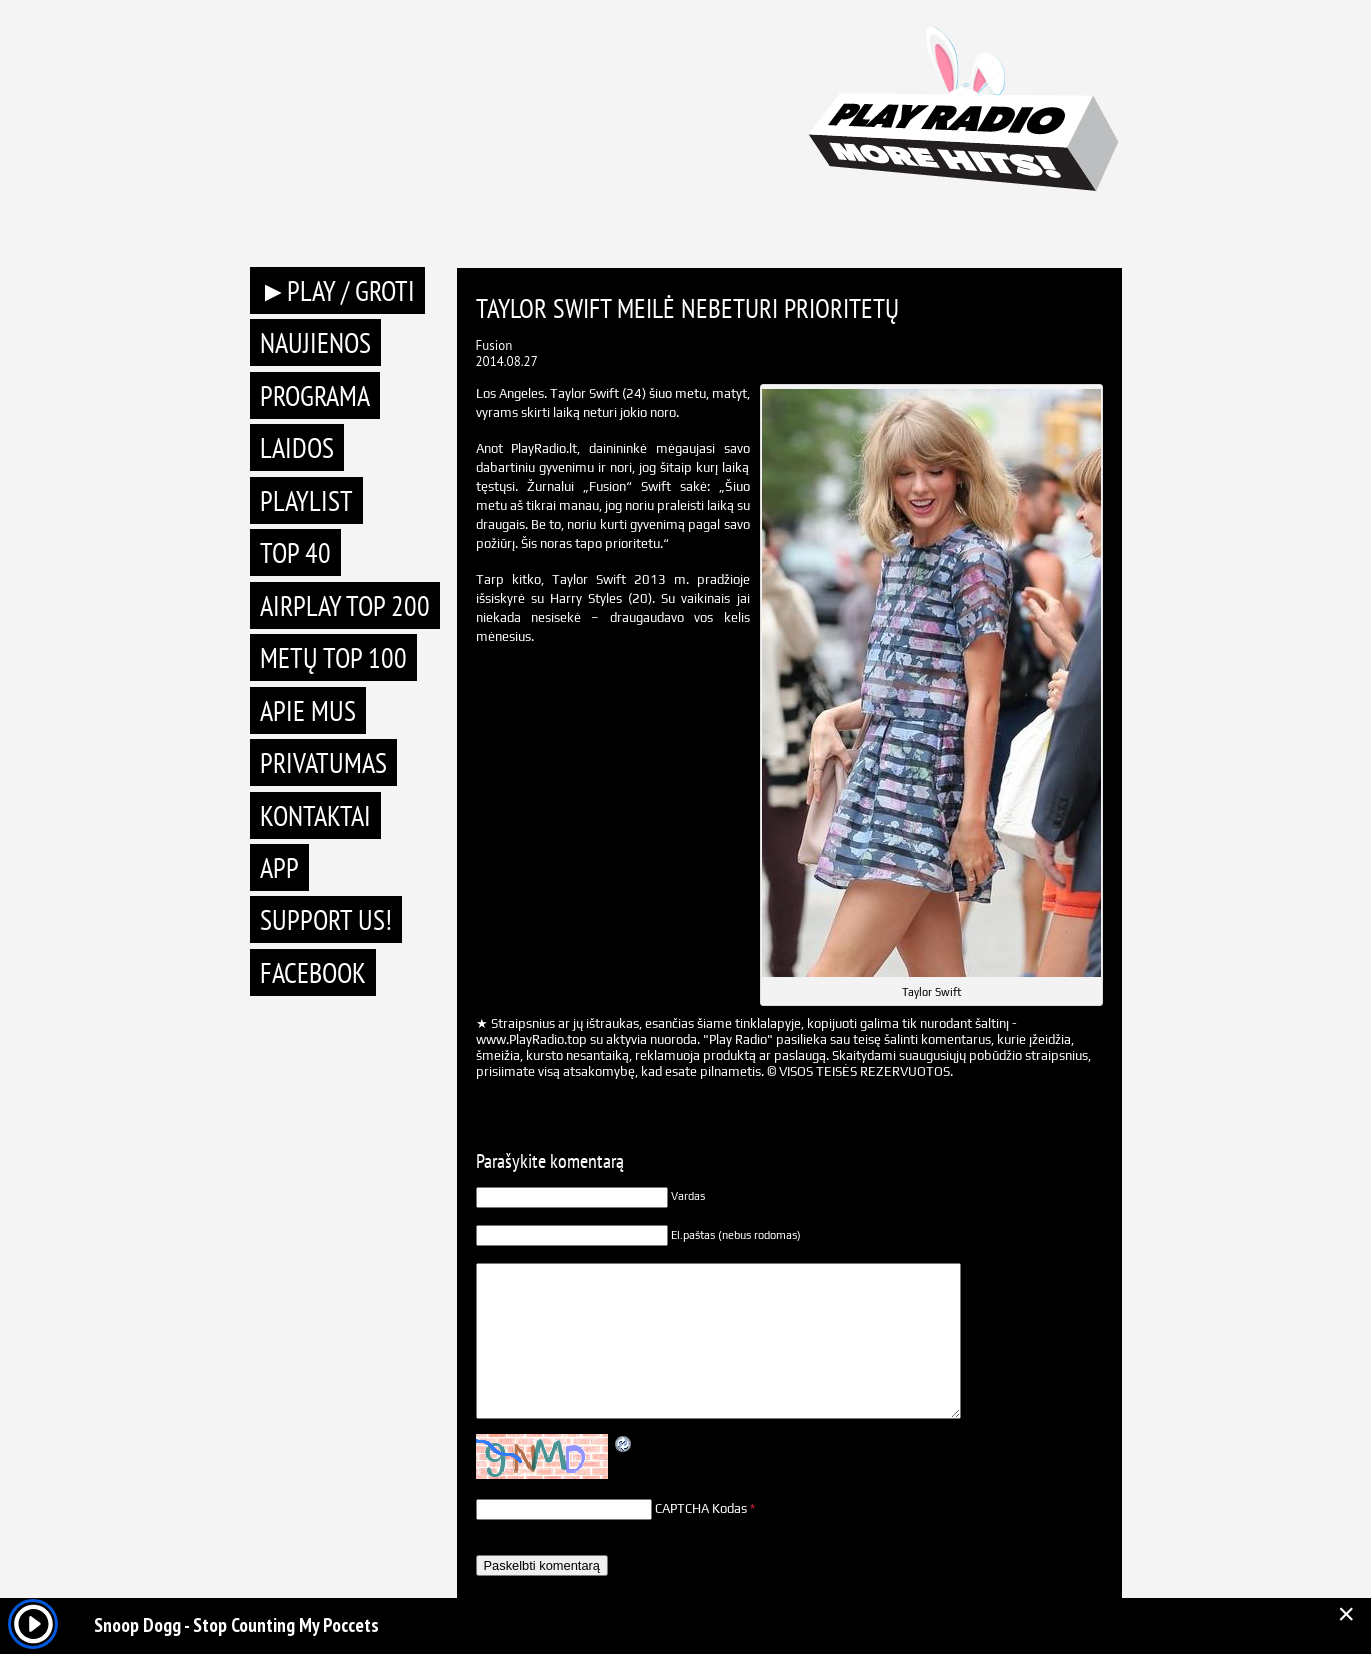  Describe the element at coordinates (333, 657) in the screenshot. I see `METŲ TOP 100` at that location.